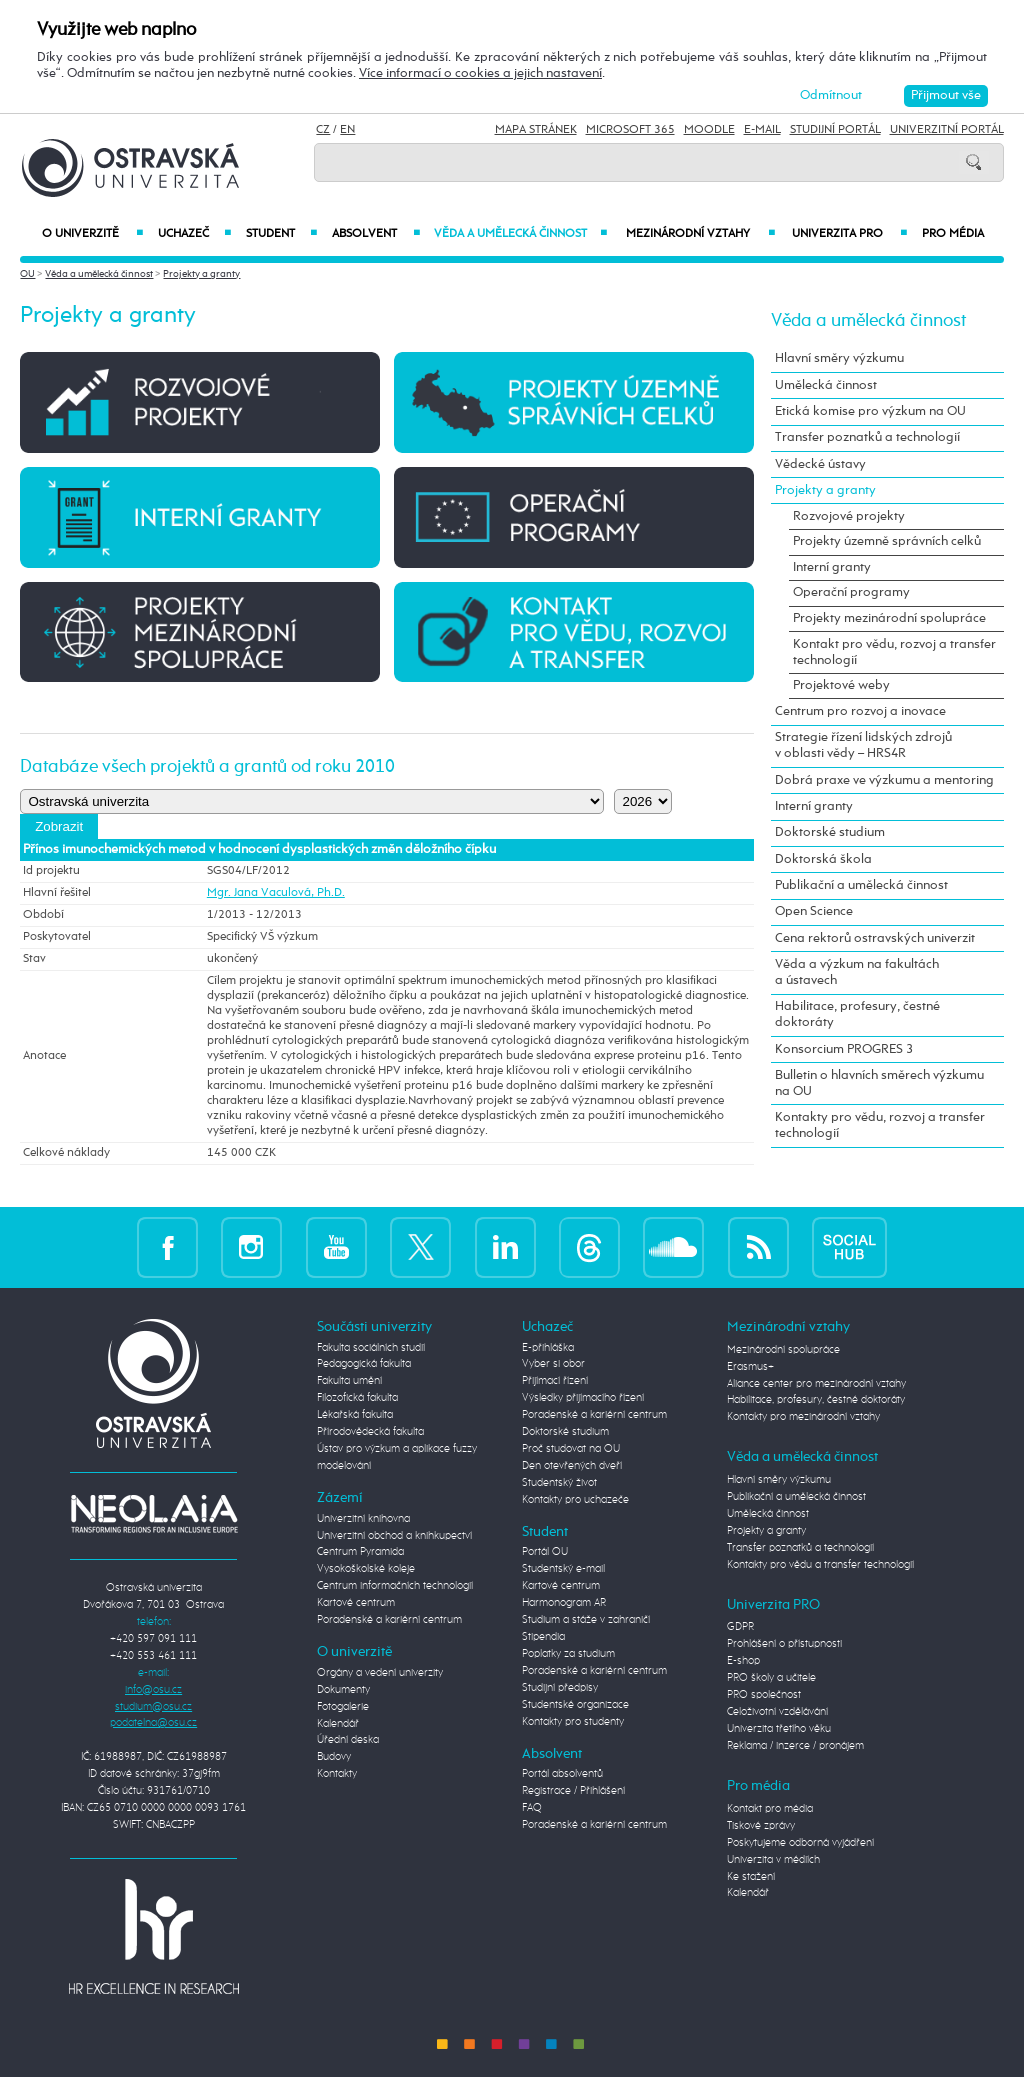 Image resolution: width=1024 pixels, height=2077 pixels. Describe the element at coordinates (548, 1348) in the screenshot. I see `E-přihláška` at that location.